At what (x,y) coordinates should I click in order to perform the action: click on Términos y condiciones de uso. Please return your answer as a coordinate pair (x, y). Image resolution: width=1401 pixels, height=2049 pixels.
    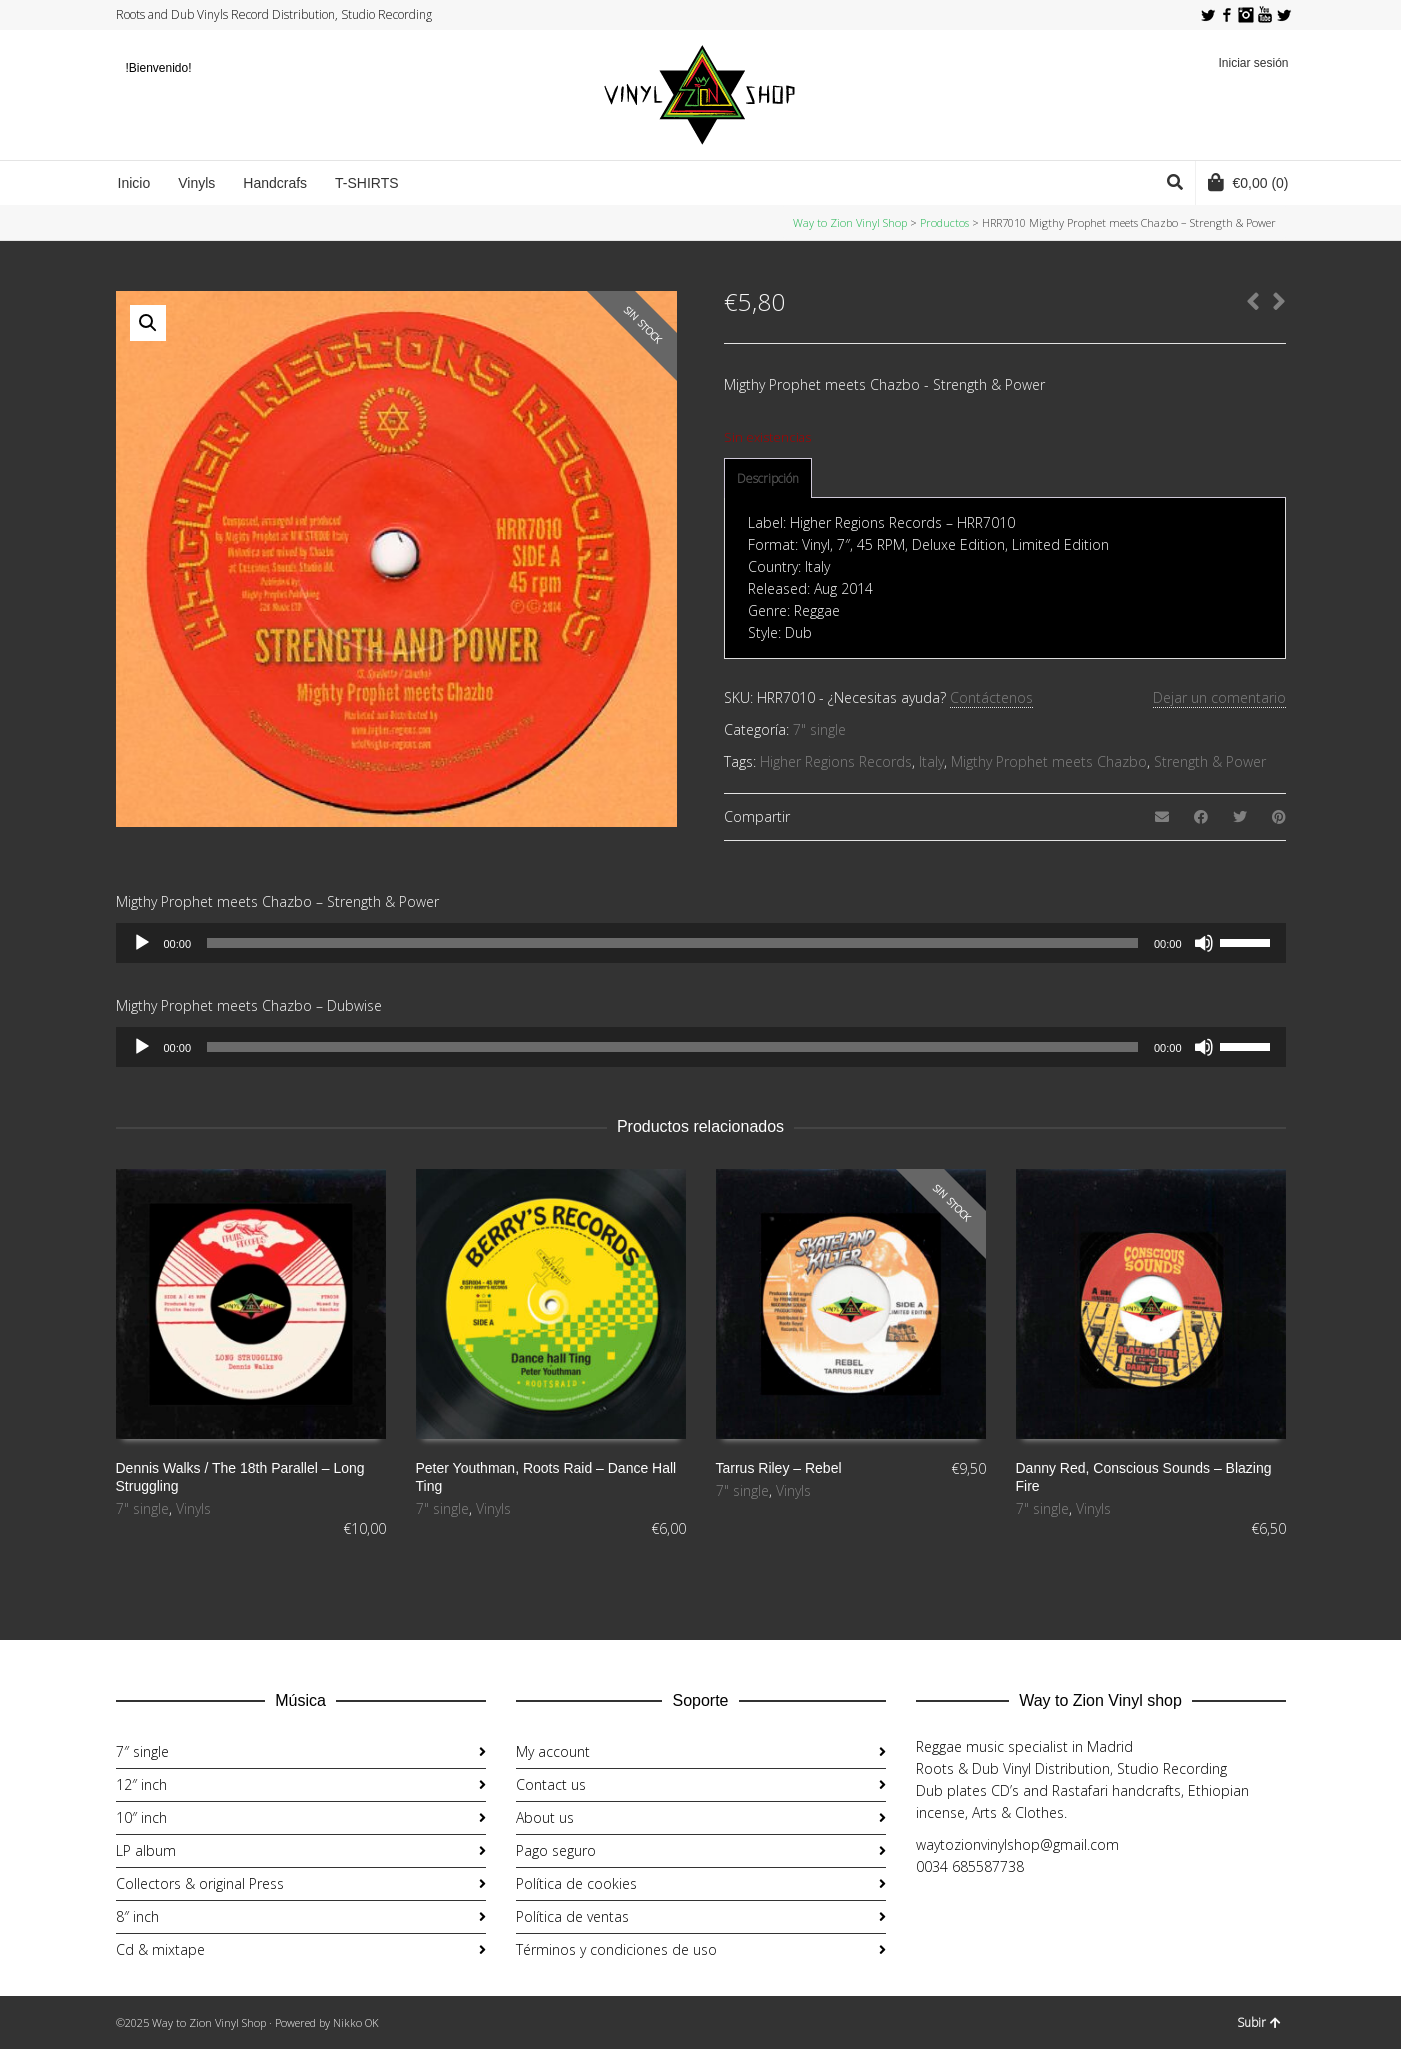
    Looking at the image, I should click on (616, 1949).